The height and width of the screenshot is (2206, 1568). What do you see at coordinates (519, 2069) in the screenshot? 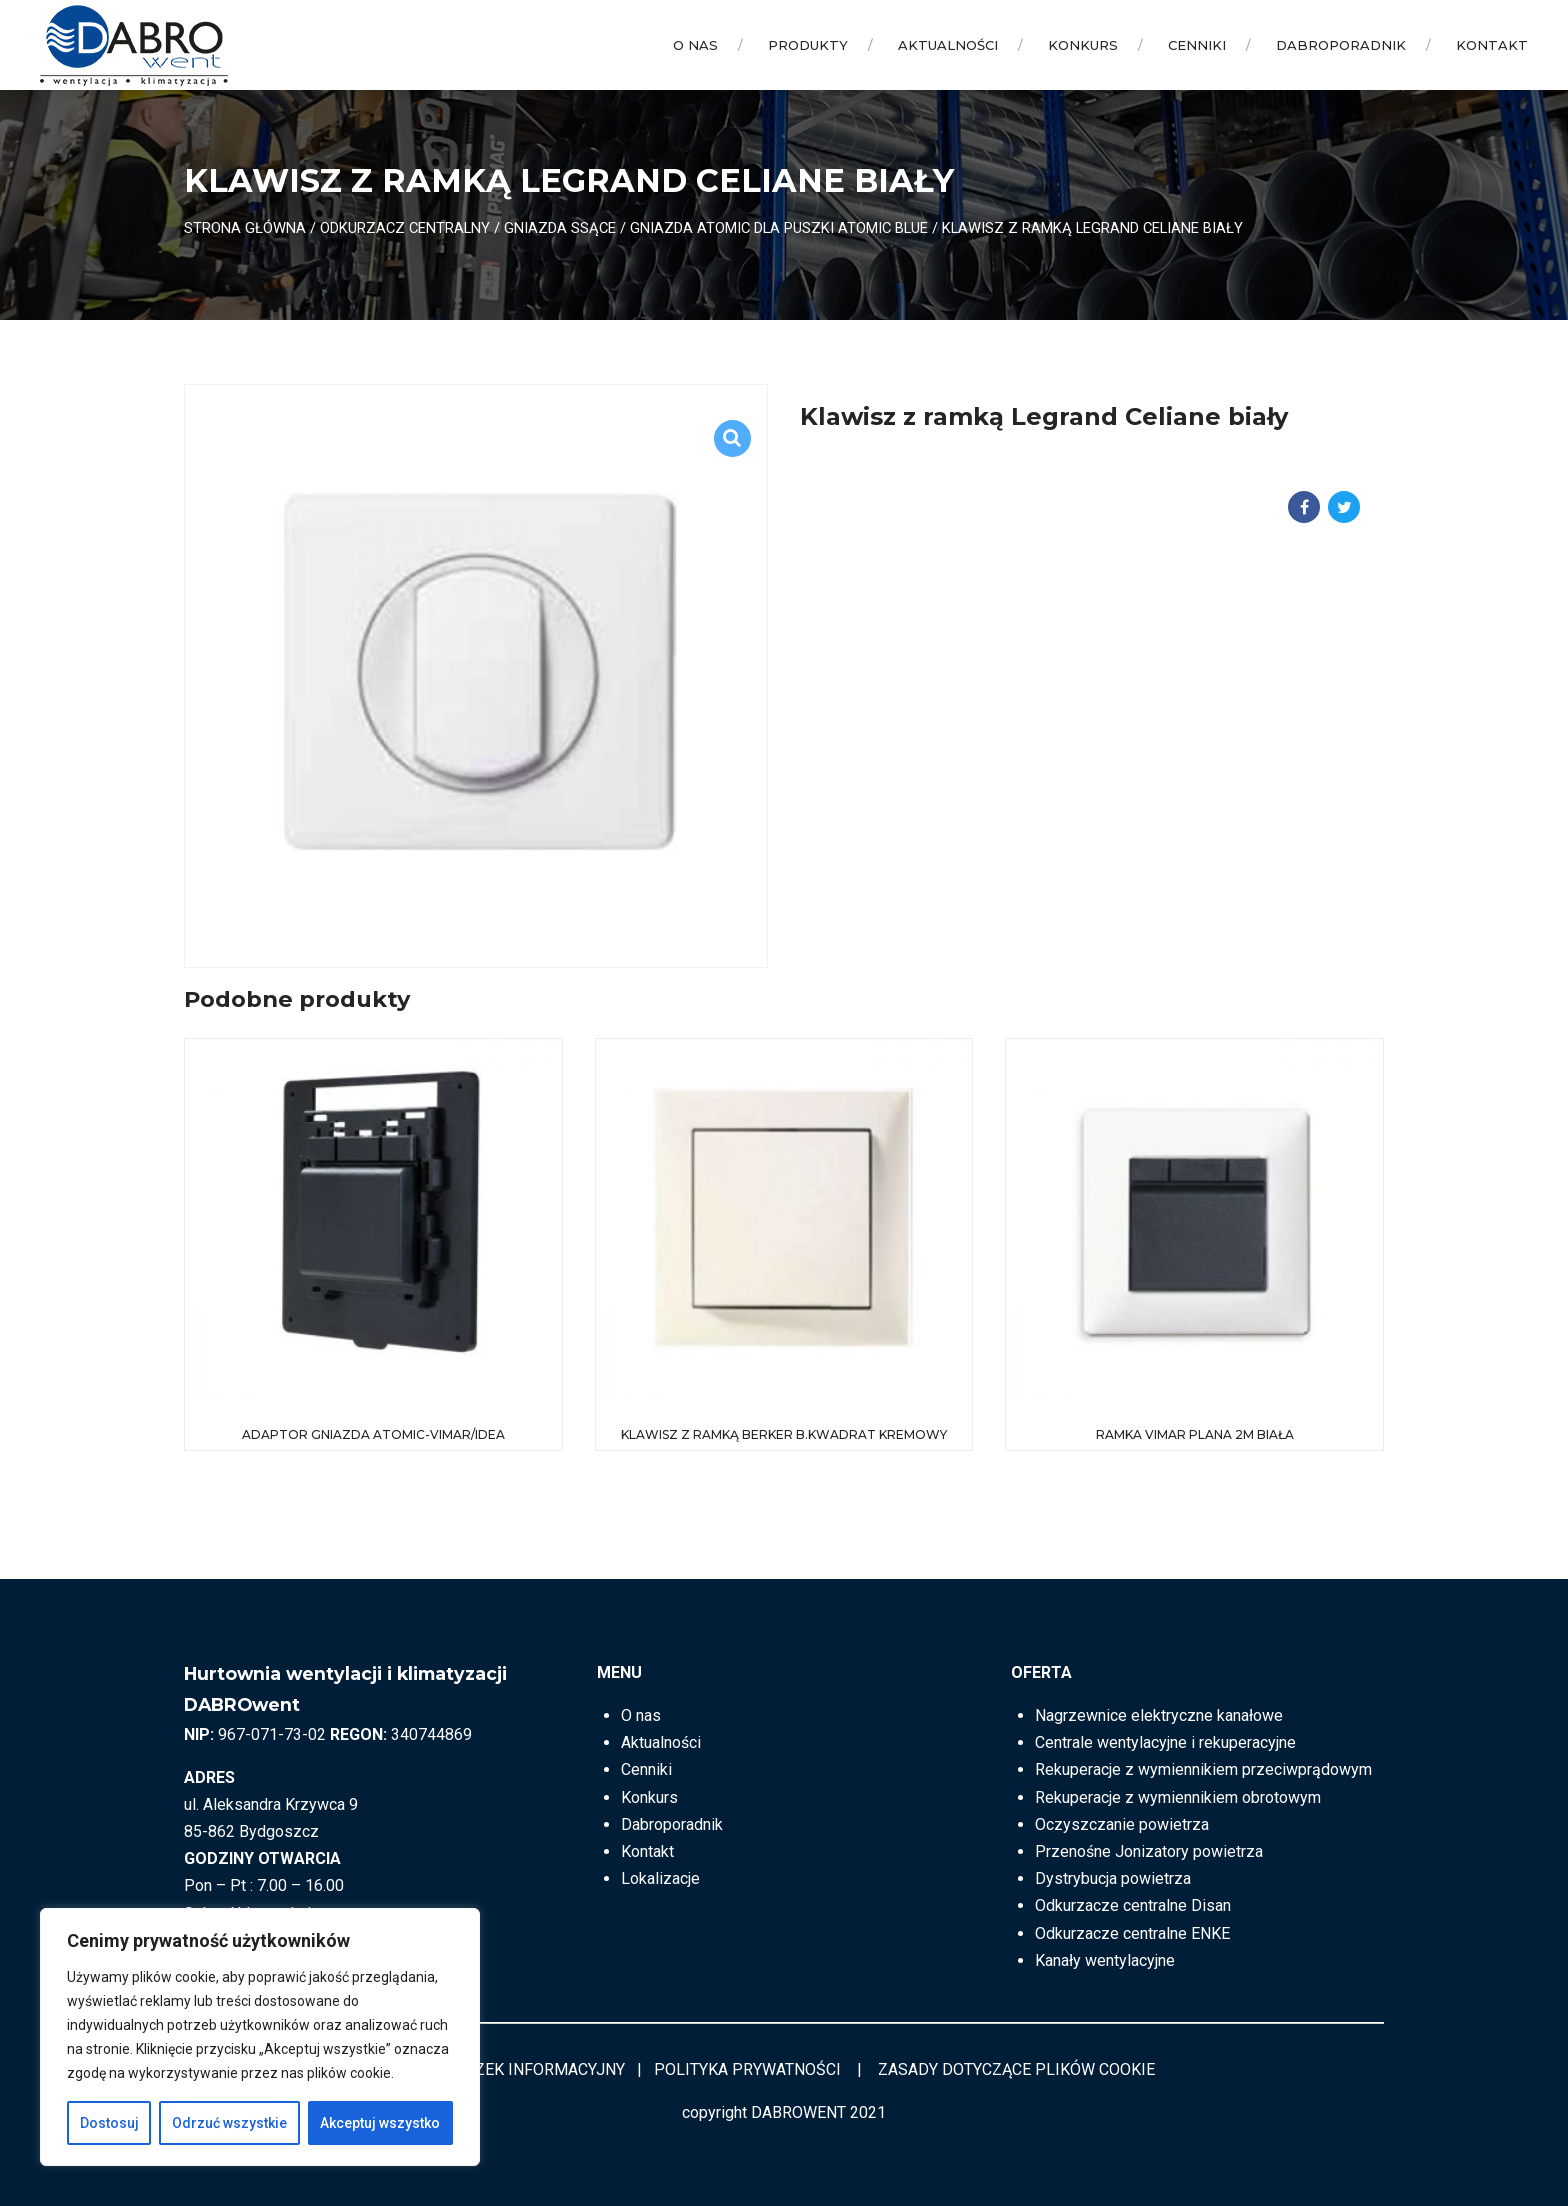
I see `OBOWIĄZEK INFORMACYJNY` at bounding box center [519, 2069].